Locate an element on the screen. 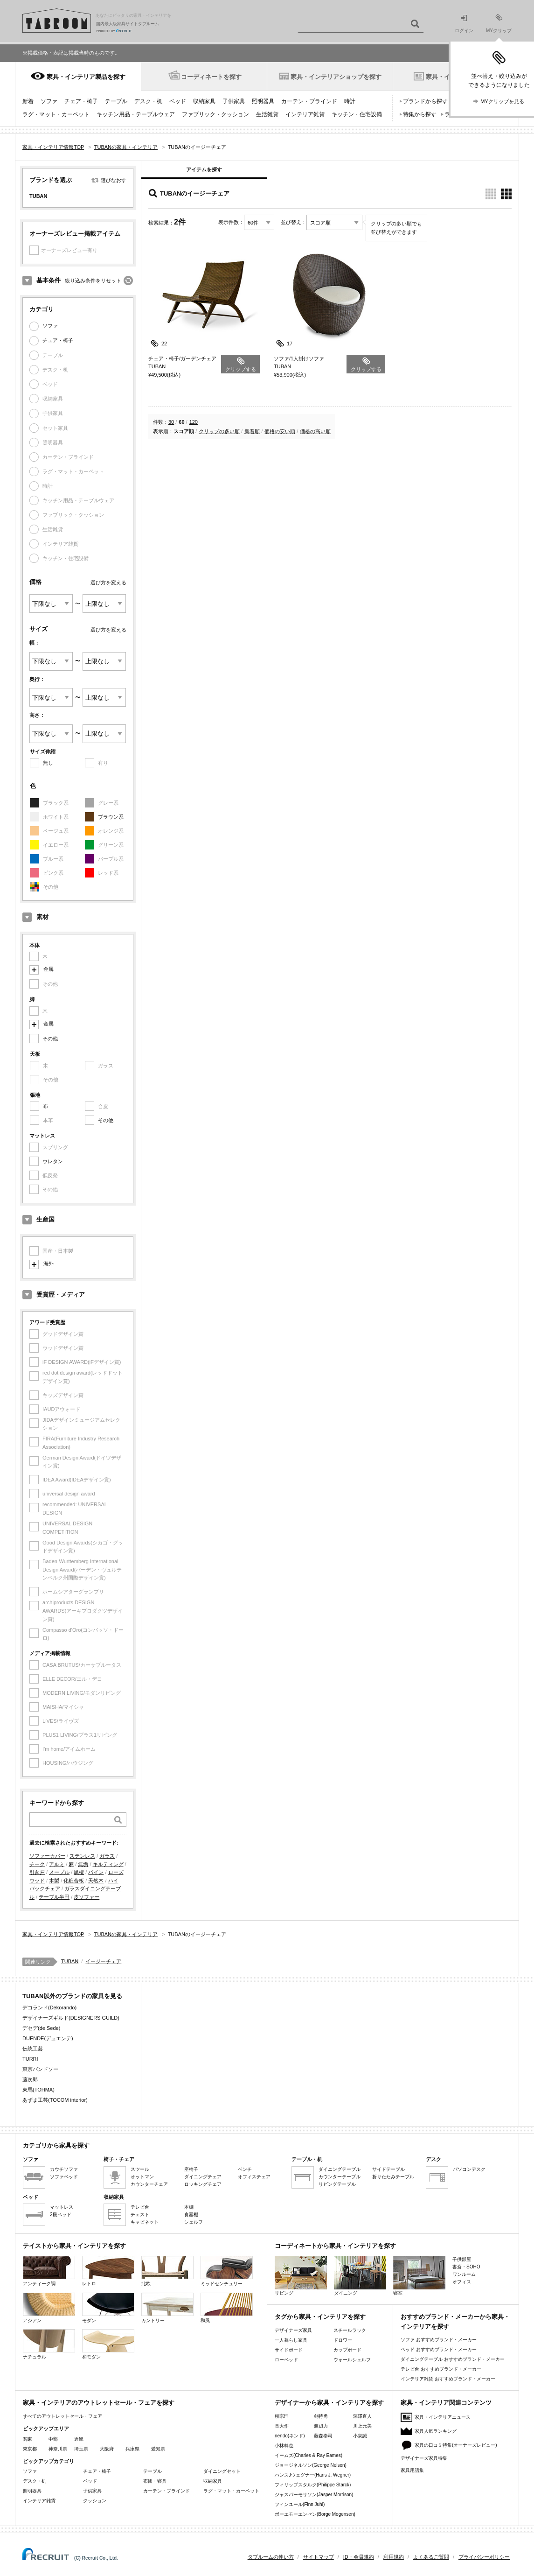  TUBAN is located at coordinates (69, 1961).